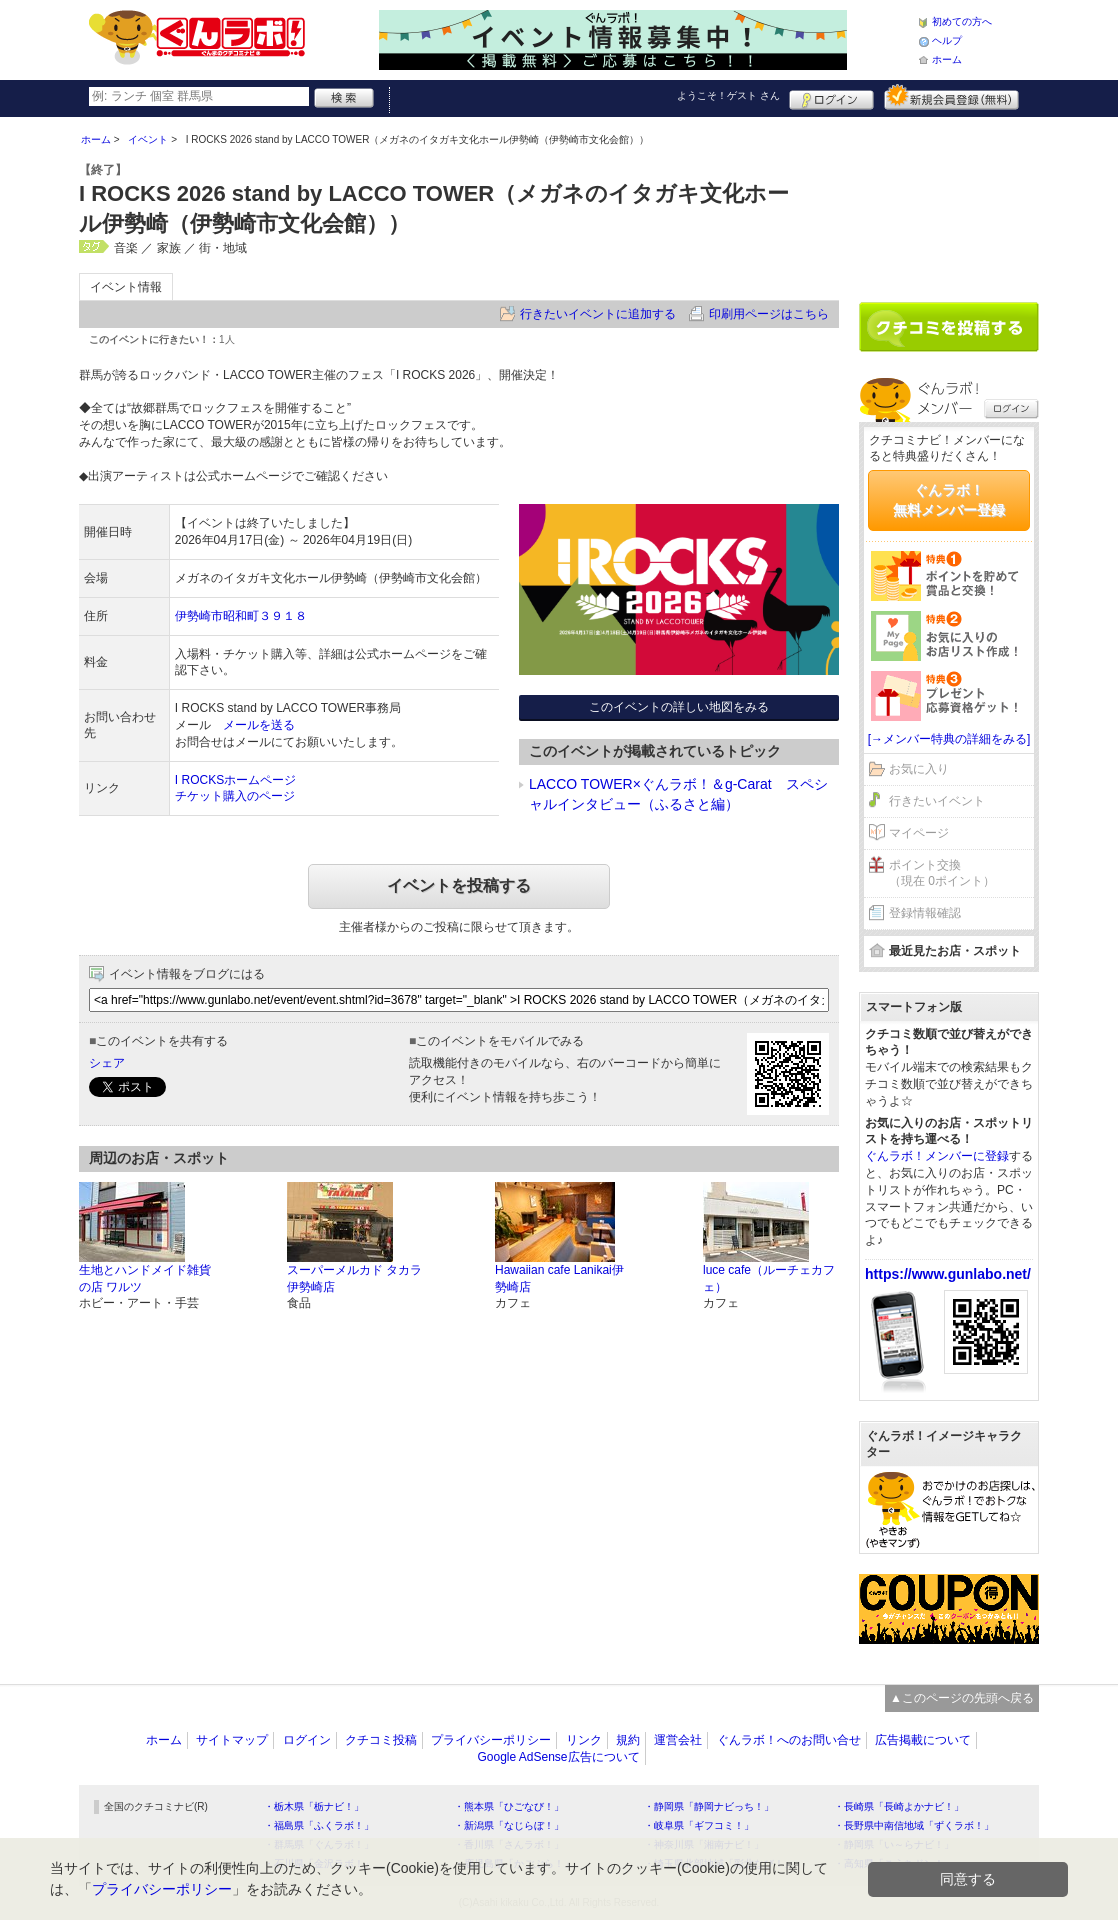  I want to click on リンク, so click(584, 1740).